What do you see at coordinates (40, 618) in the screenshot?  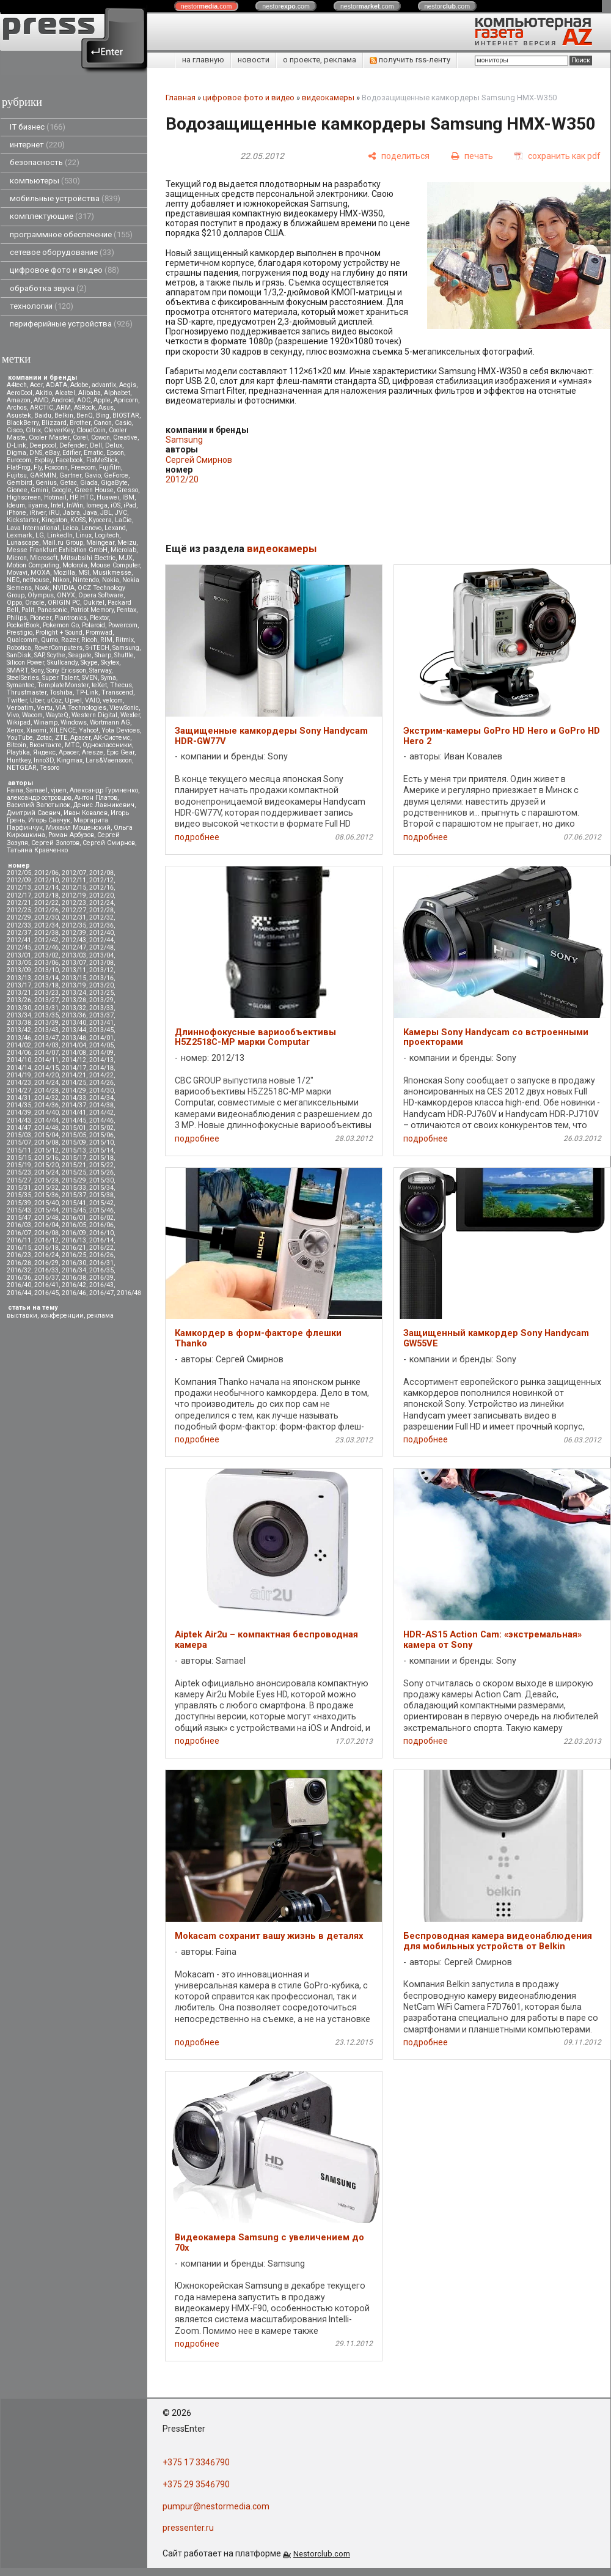 I see `Pioneer` at bounding box center [40, 618].